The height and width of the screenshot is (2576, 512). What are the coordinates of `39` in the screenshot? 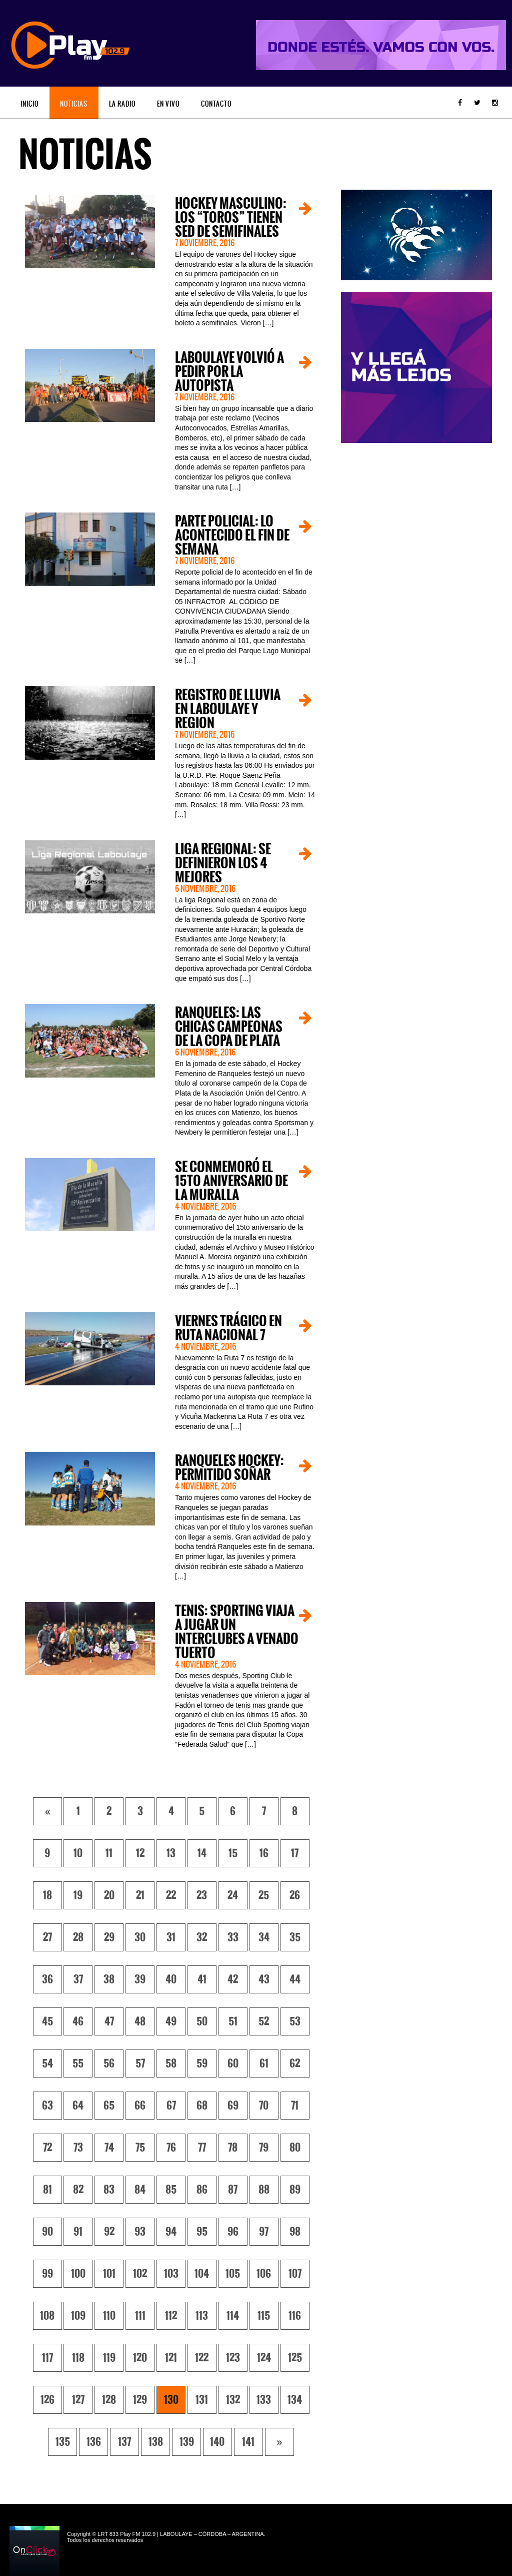 It's located at (140, 1979).